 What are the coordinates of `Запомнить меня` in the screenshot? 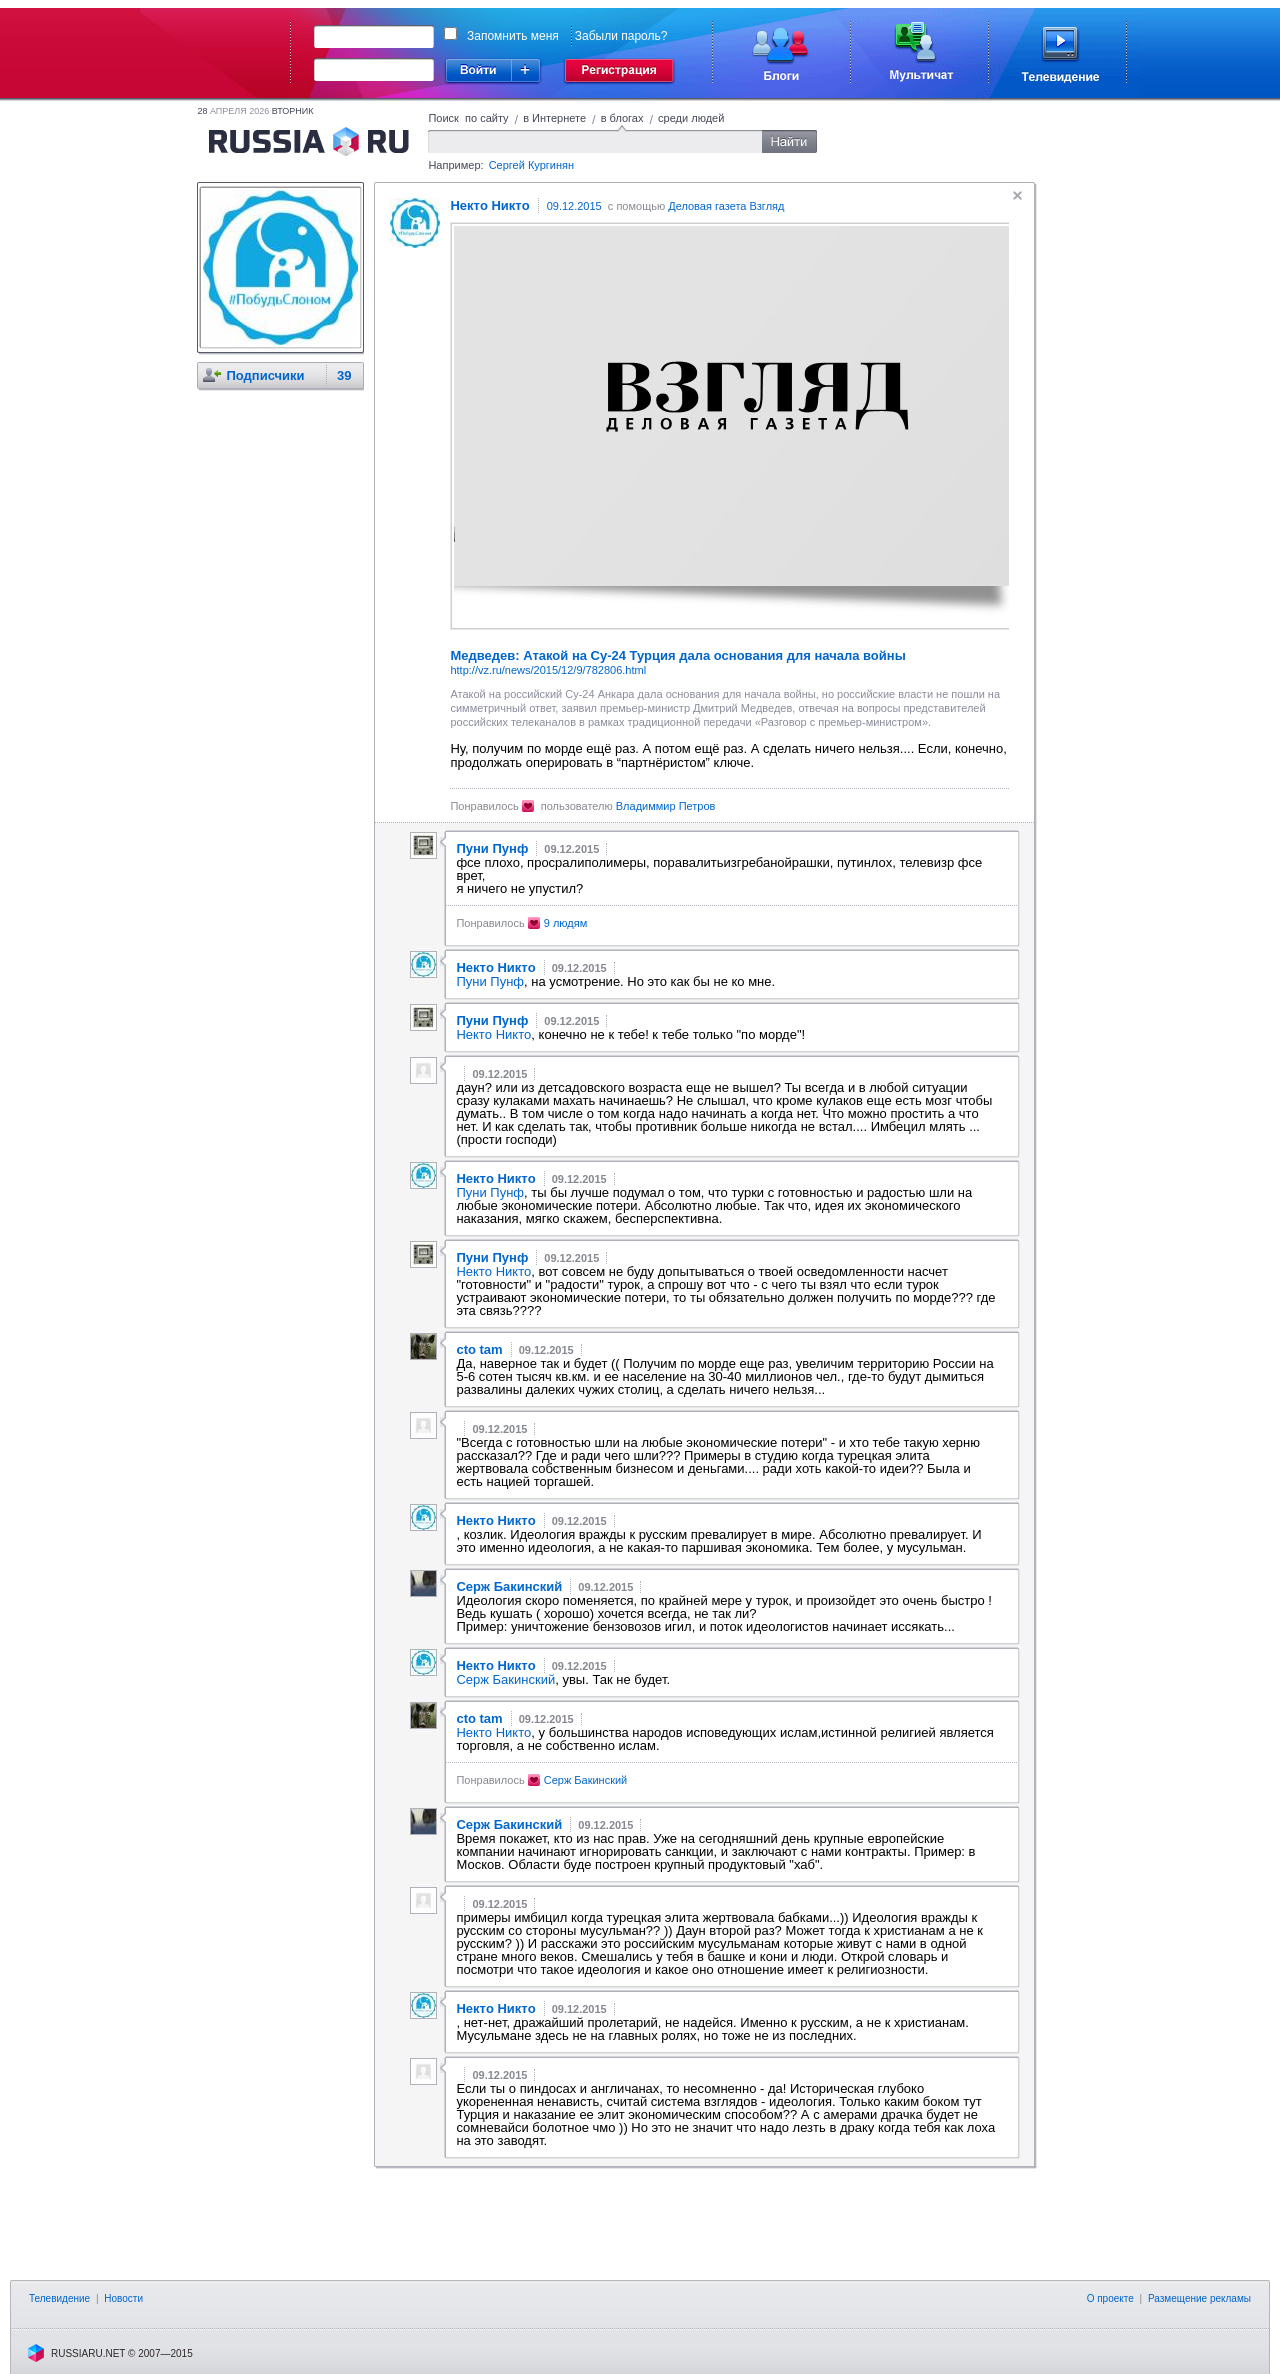 It's located at (513, 36).